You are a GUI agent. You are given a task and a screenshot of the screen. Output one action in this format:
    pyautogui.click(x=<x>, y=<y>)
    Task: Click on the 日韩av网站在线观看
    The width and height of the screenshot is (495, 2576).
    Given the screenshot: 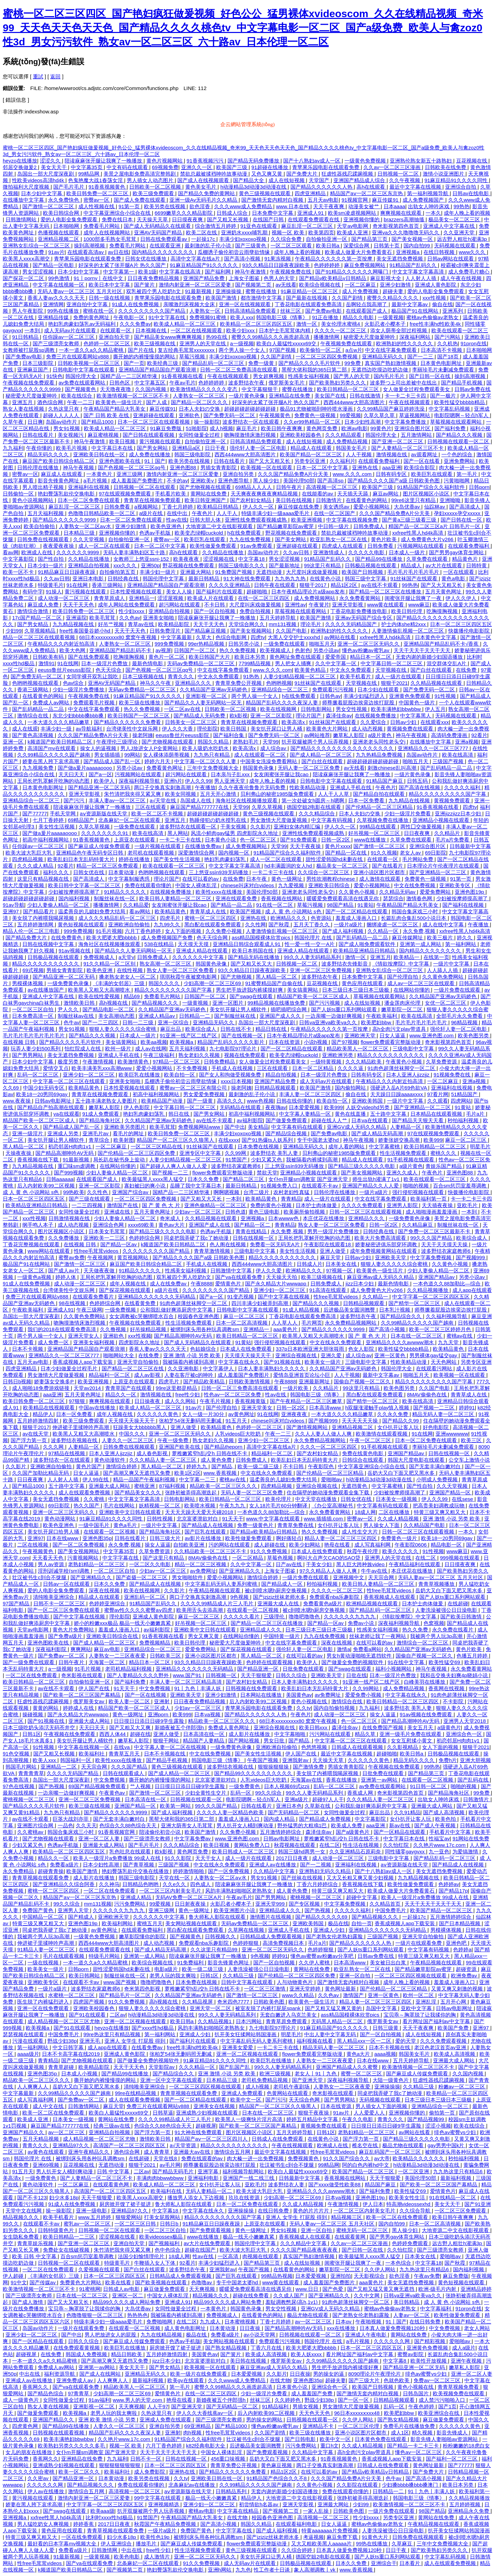 What is the action you would take?
    pyautogui.click(x=451, y=258)
    